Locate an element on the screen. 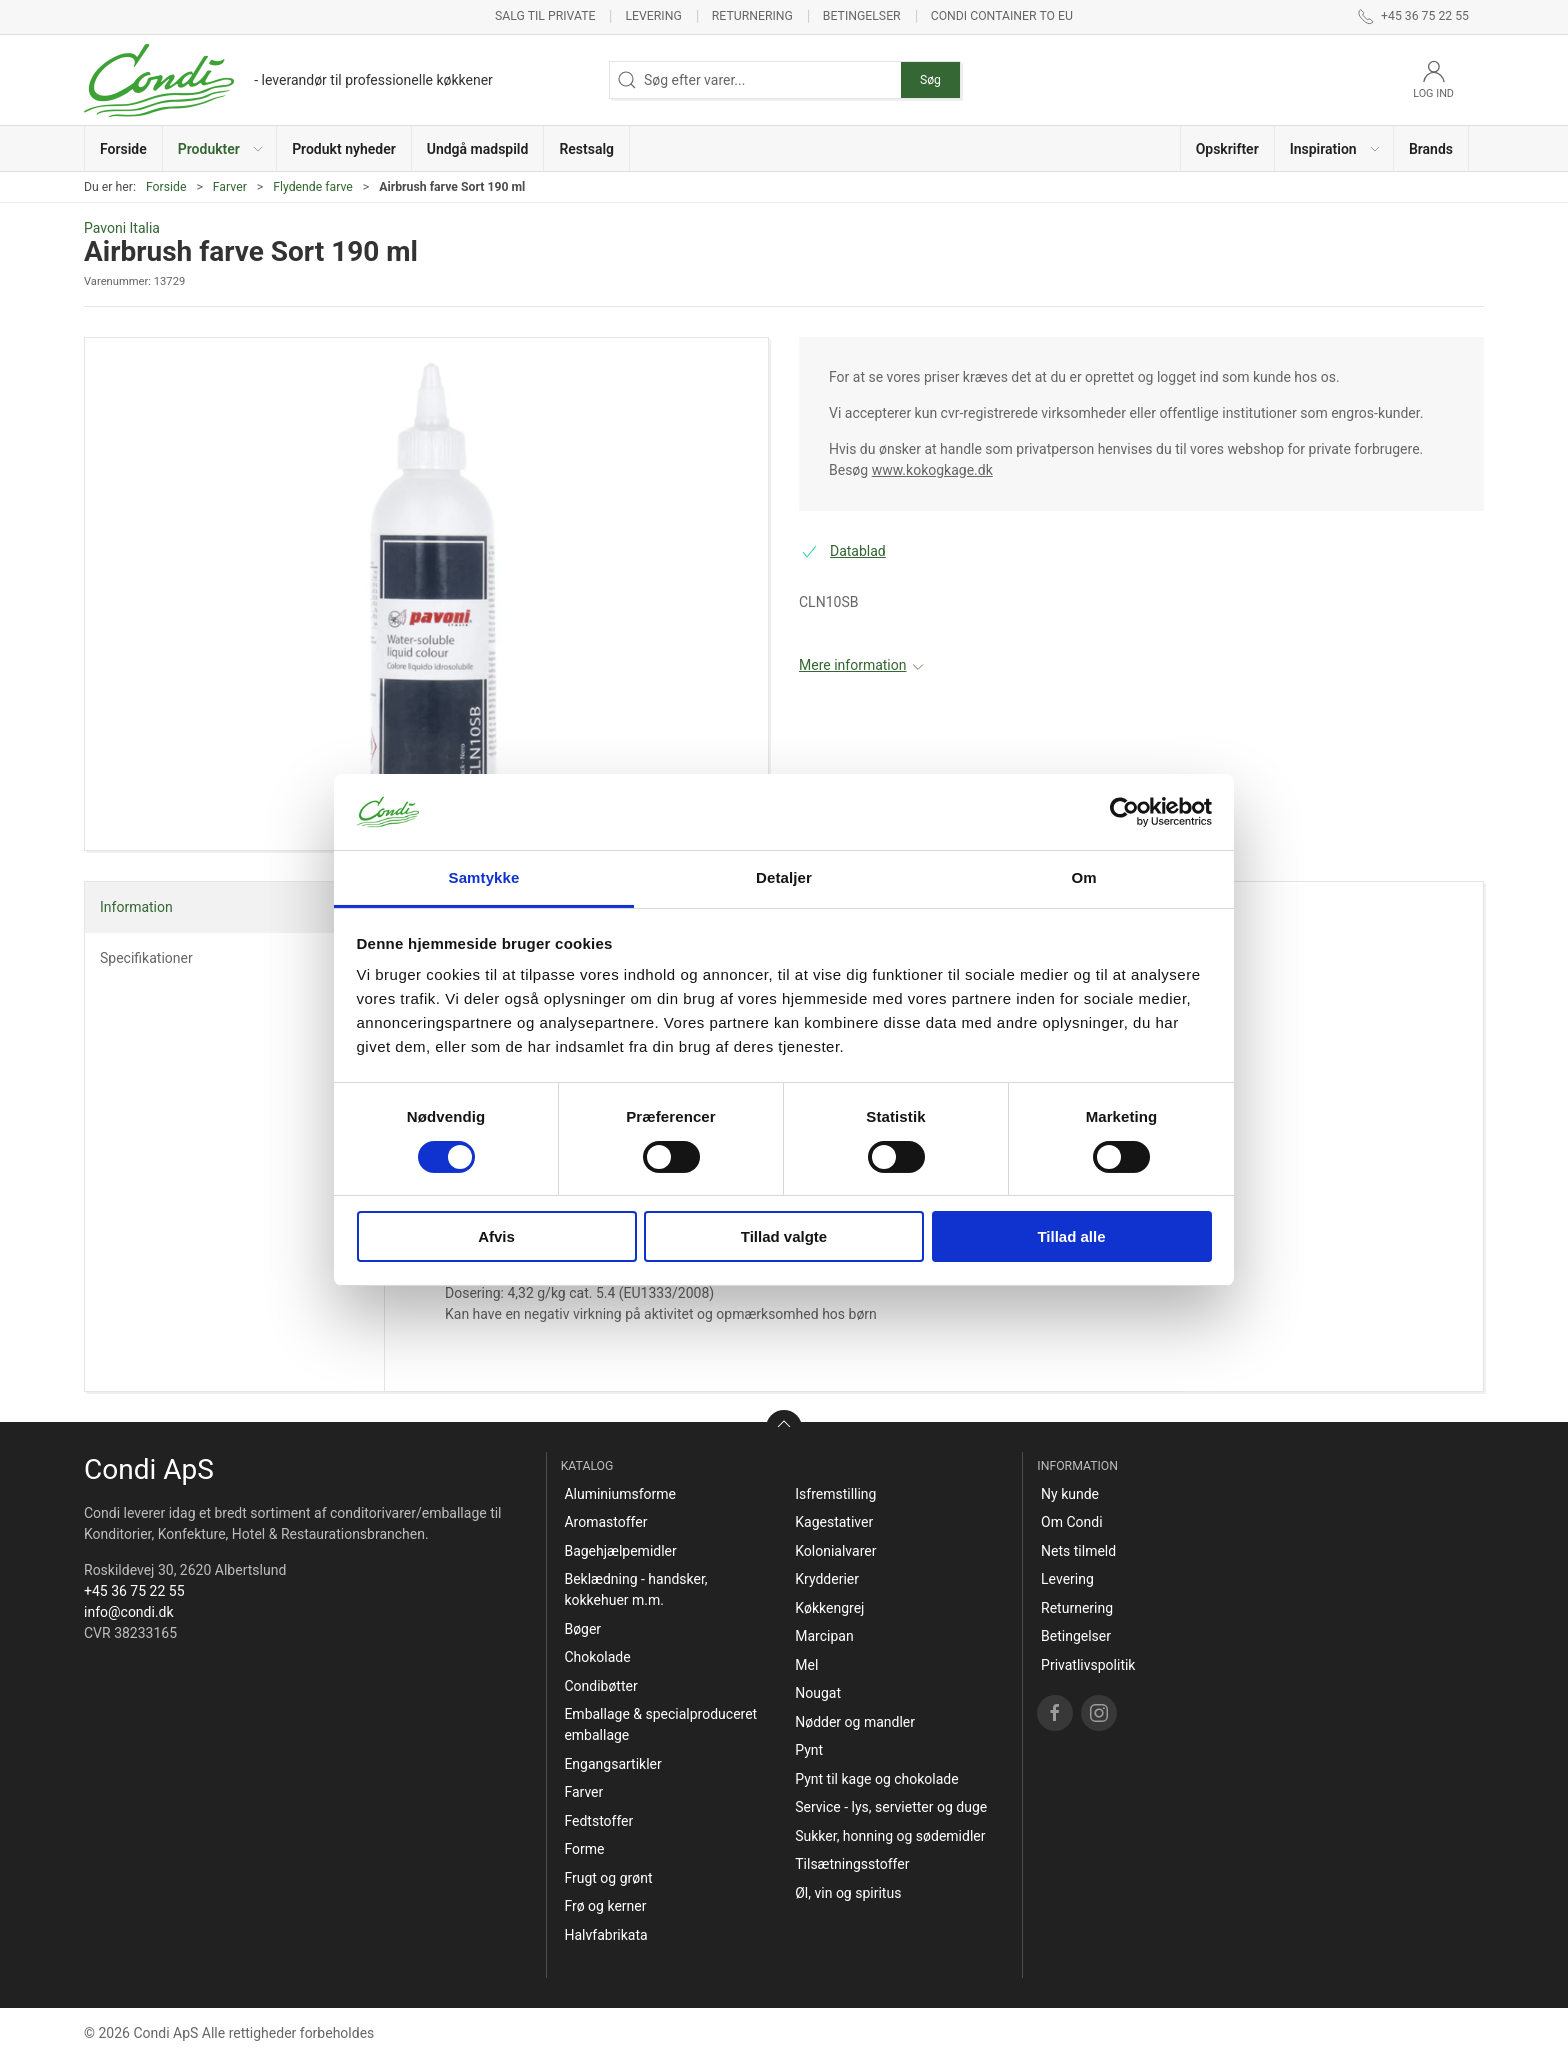 The width and height of the screenshot is (1568, 2059). [DA] is located at coordinates (288, 80).